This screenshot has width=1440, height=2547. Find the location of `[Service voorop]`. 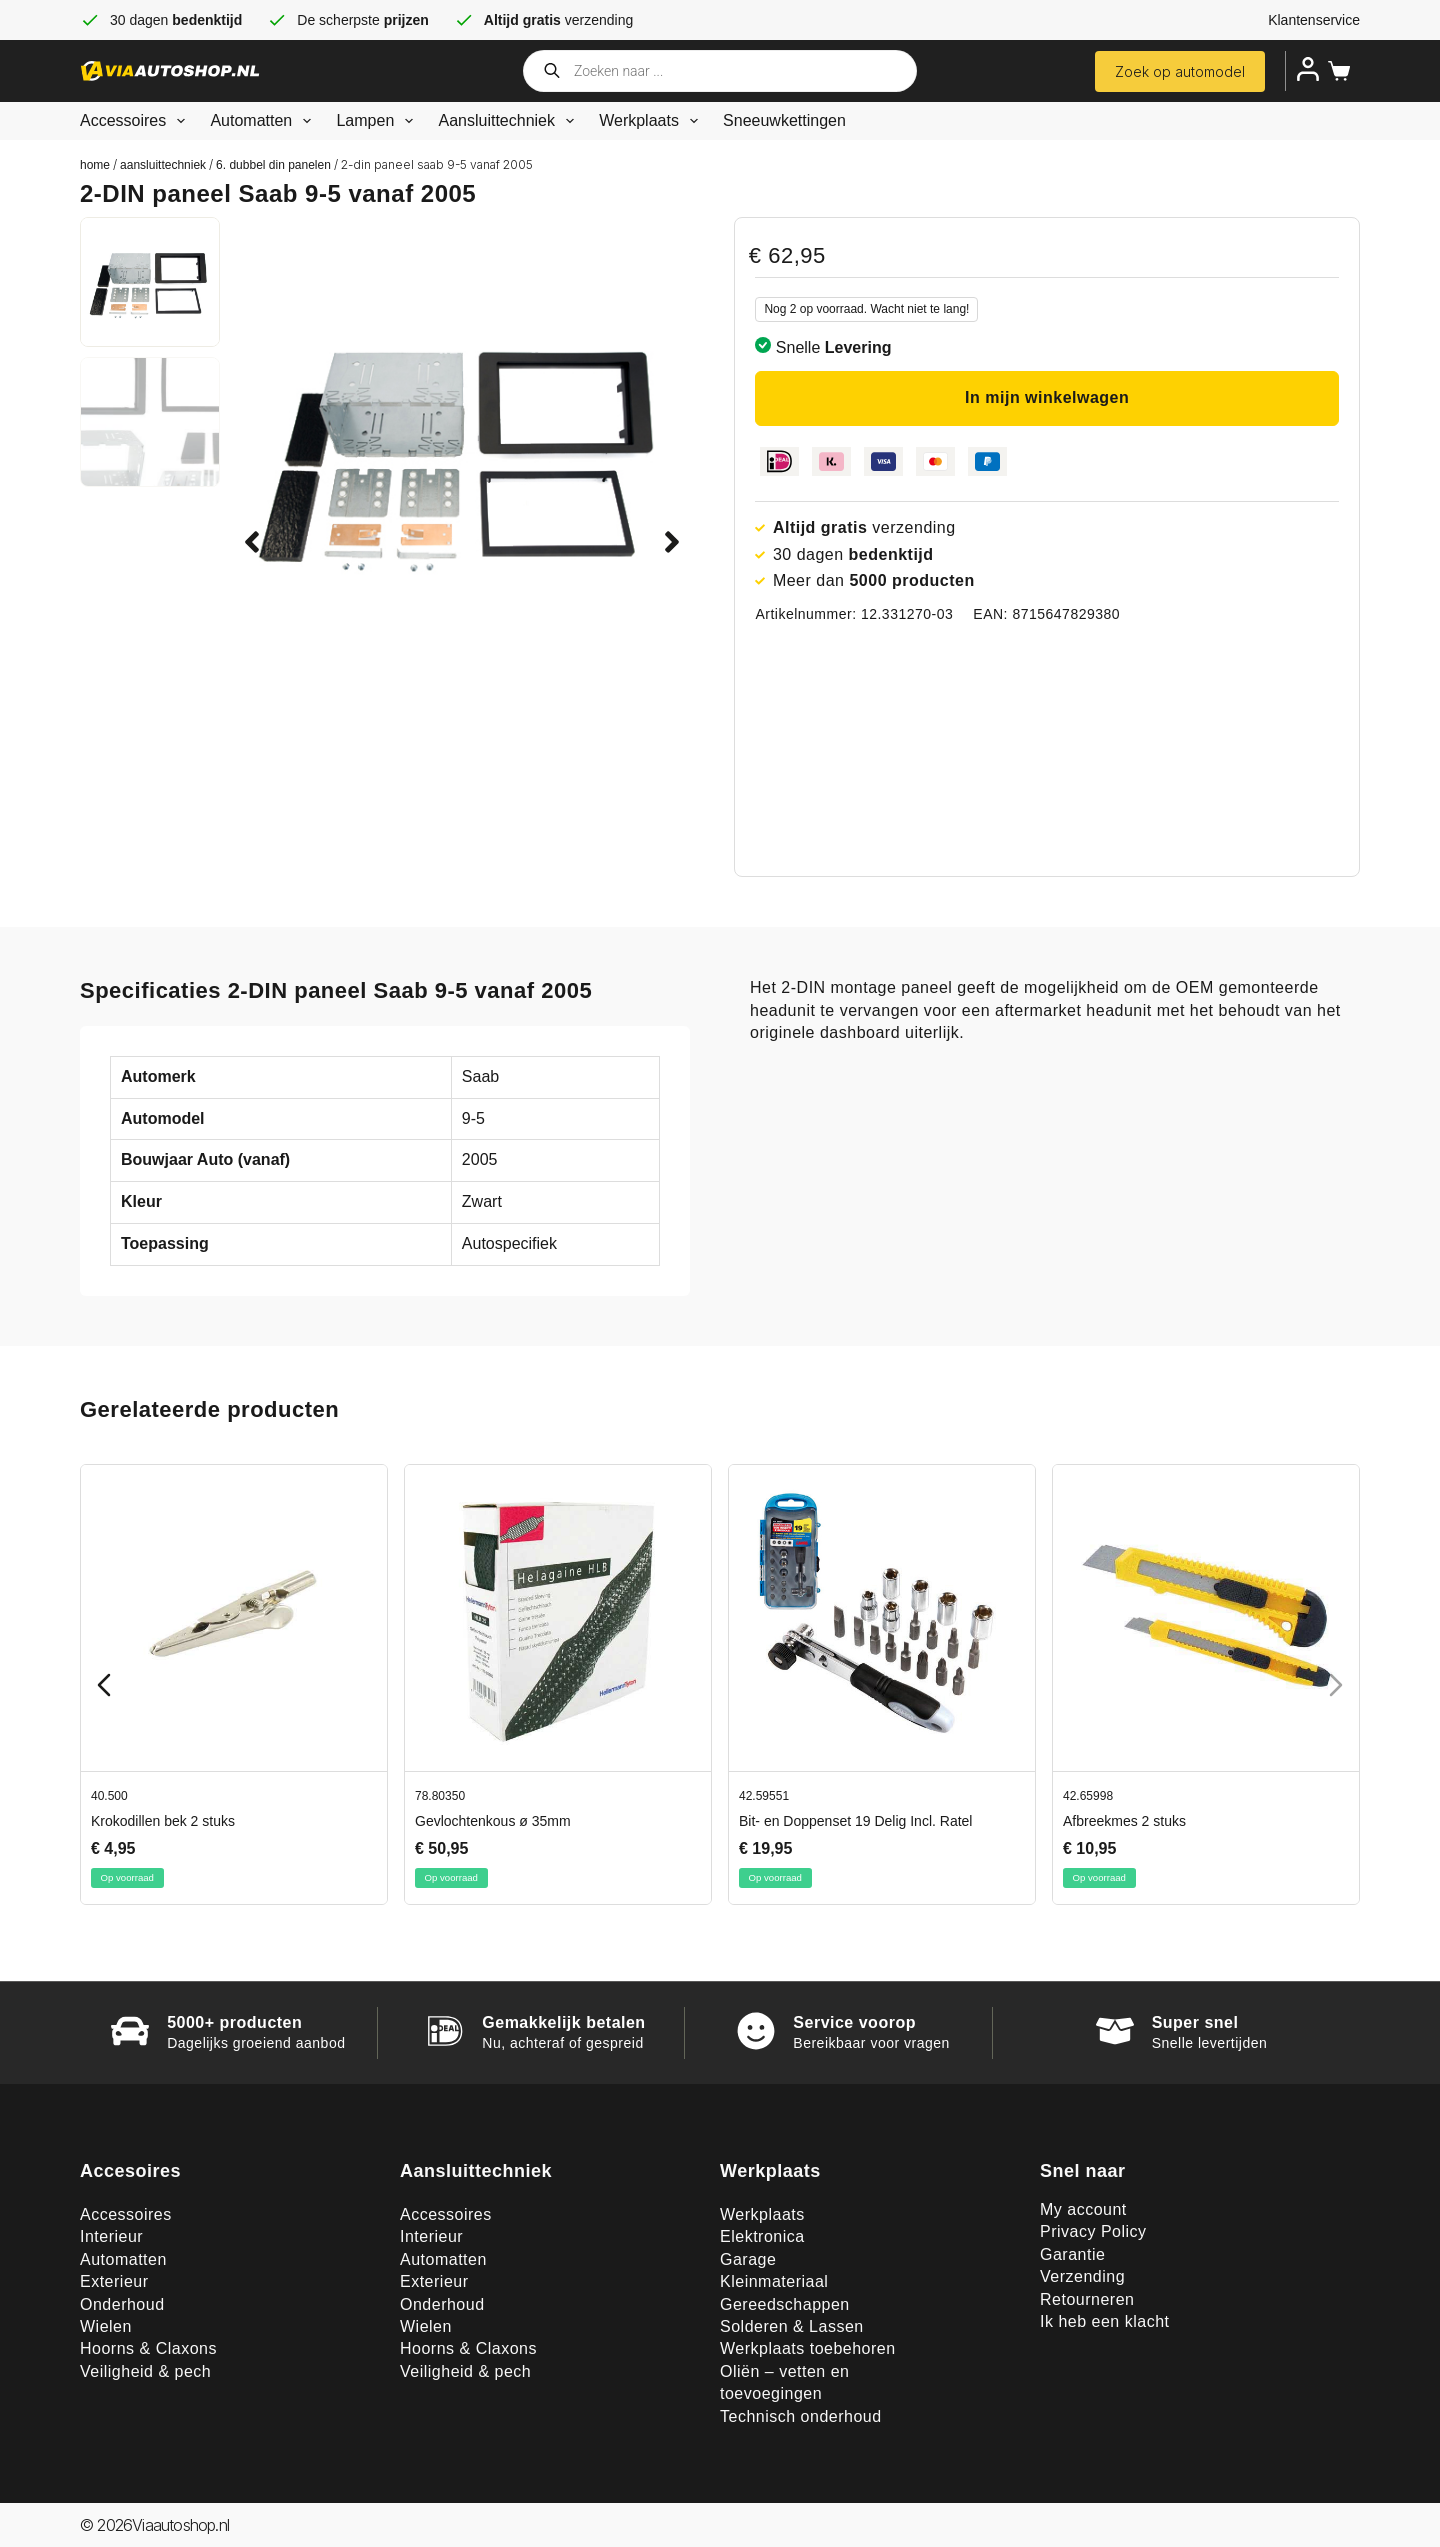

[Service voorop] is located at coordinates (756, 2031).